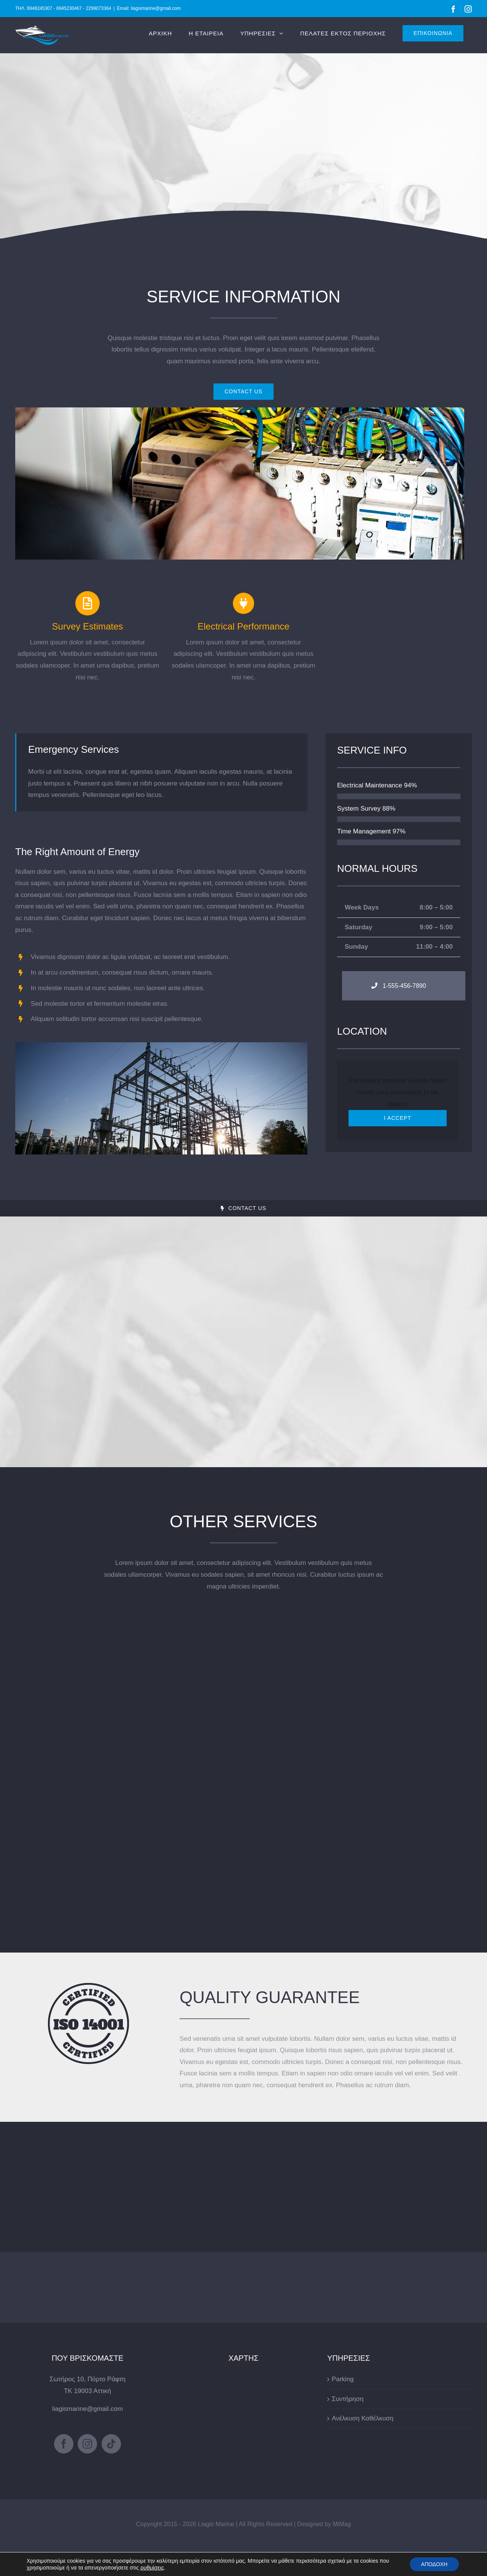  What do you see at coordinates (111, 2444) in the screenshot?
I see `[Tiktok]` at bounding box center [111, 2444].